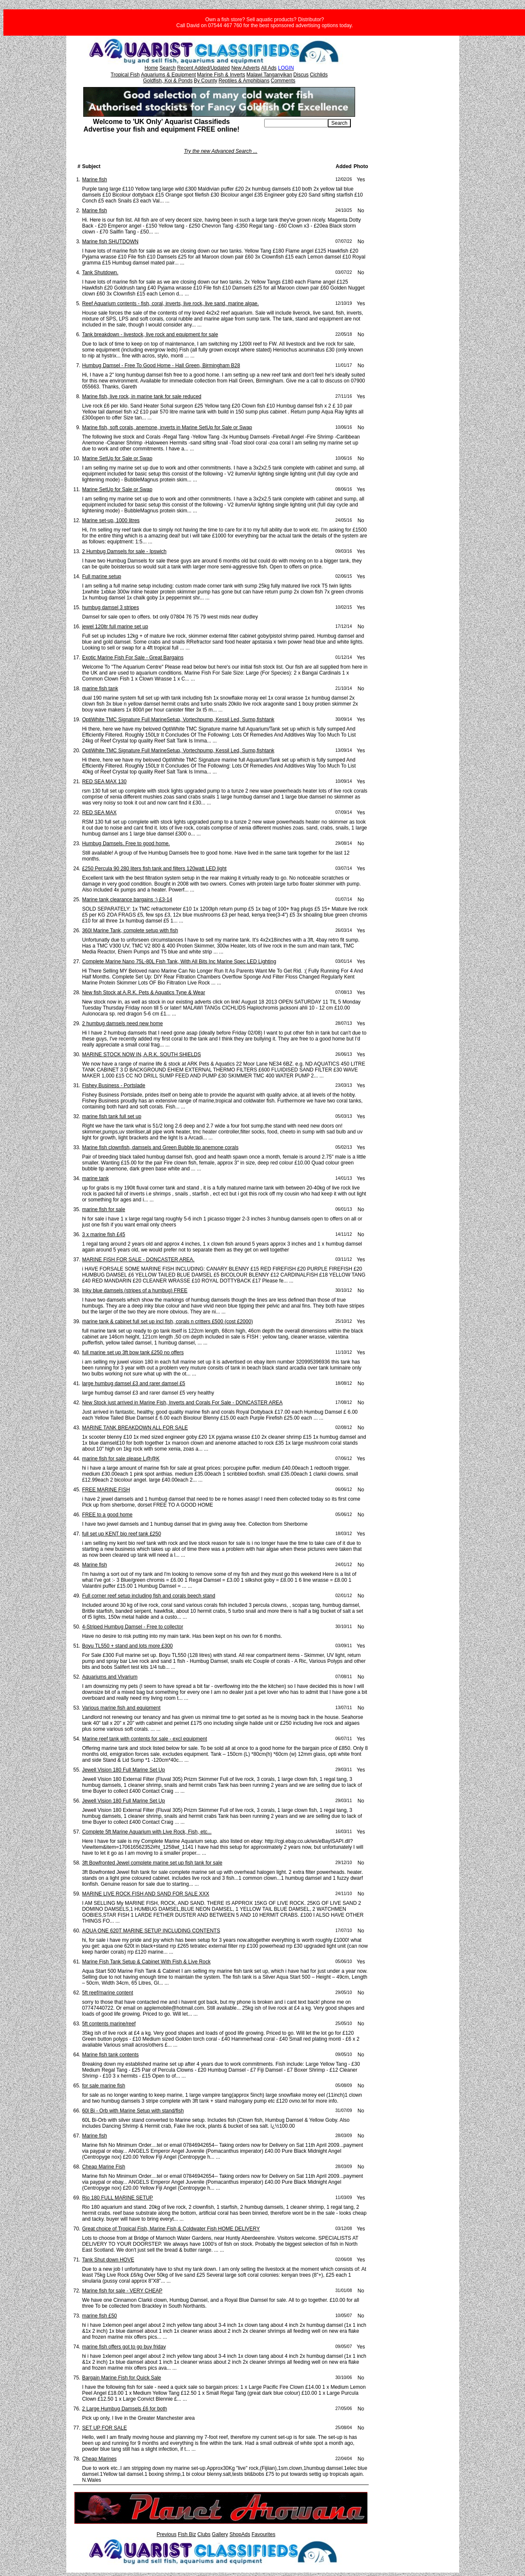 The height and width of the screenshot is (2576, 525). Describe the element at coordinates (124, 2409) in the screenshot. I see `2 Large Humbug Damsels £6 for both` at that location.